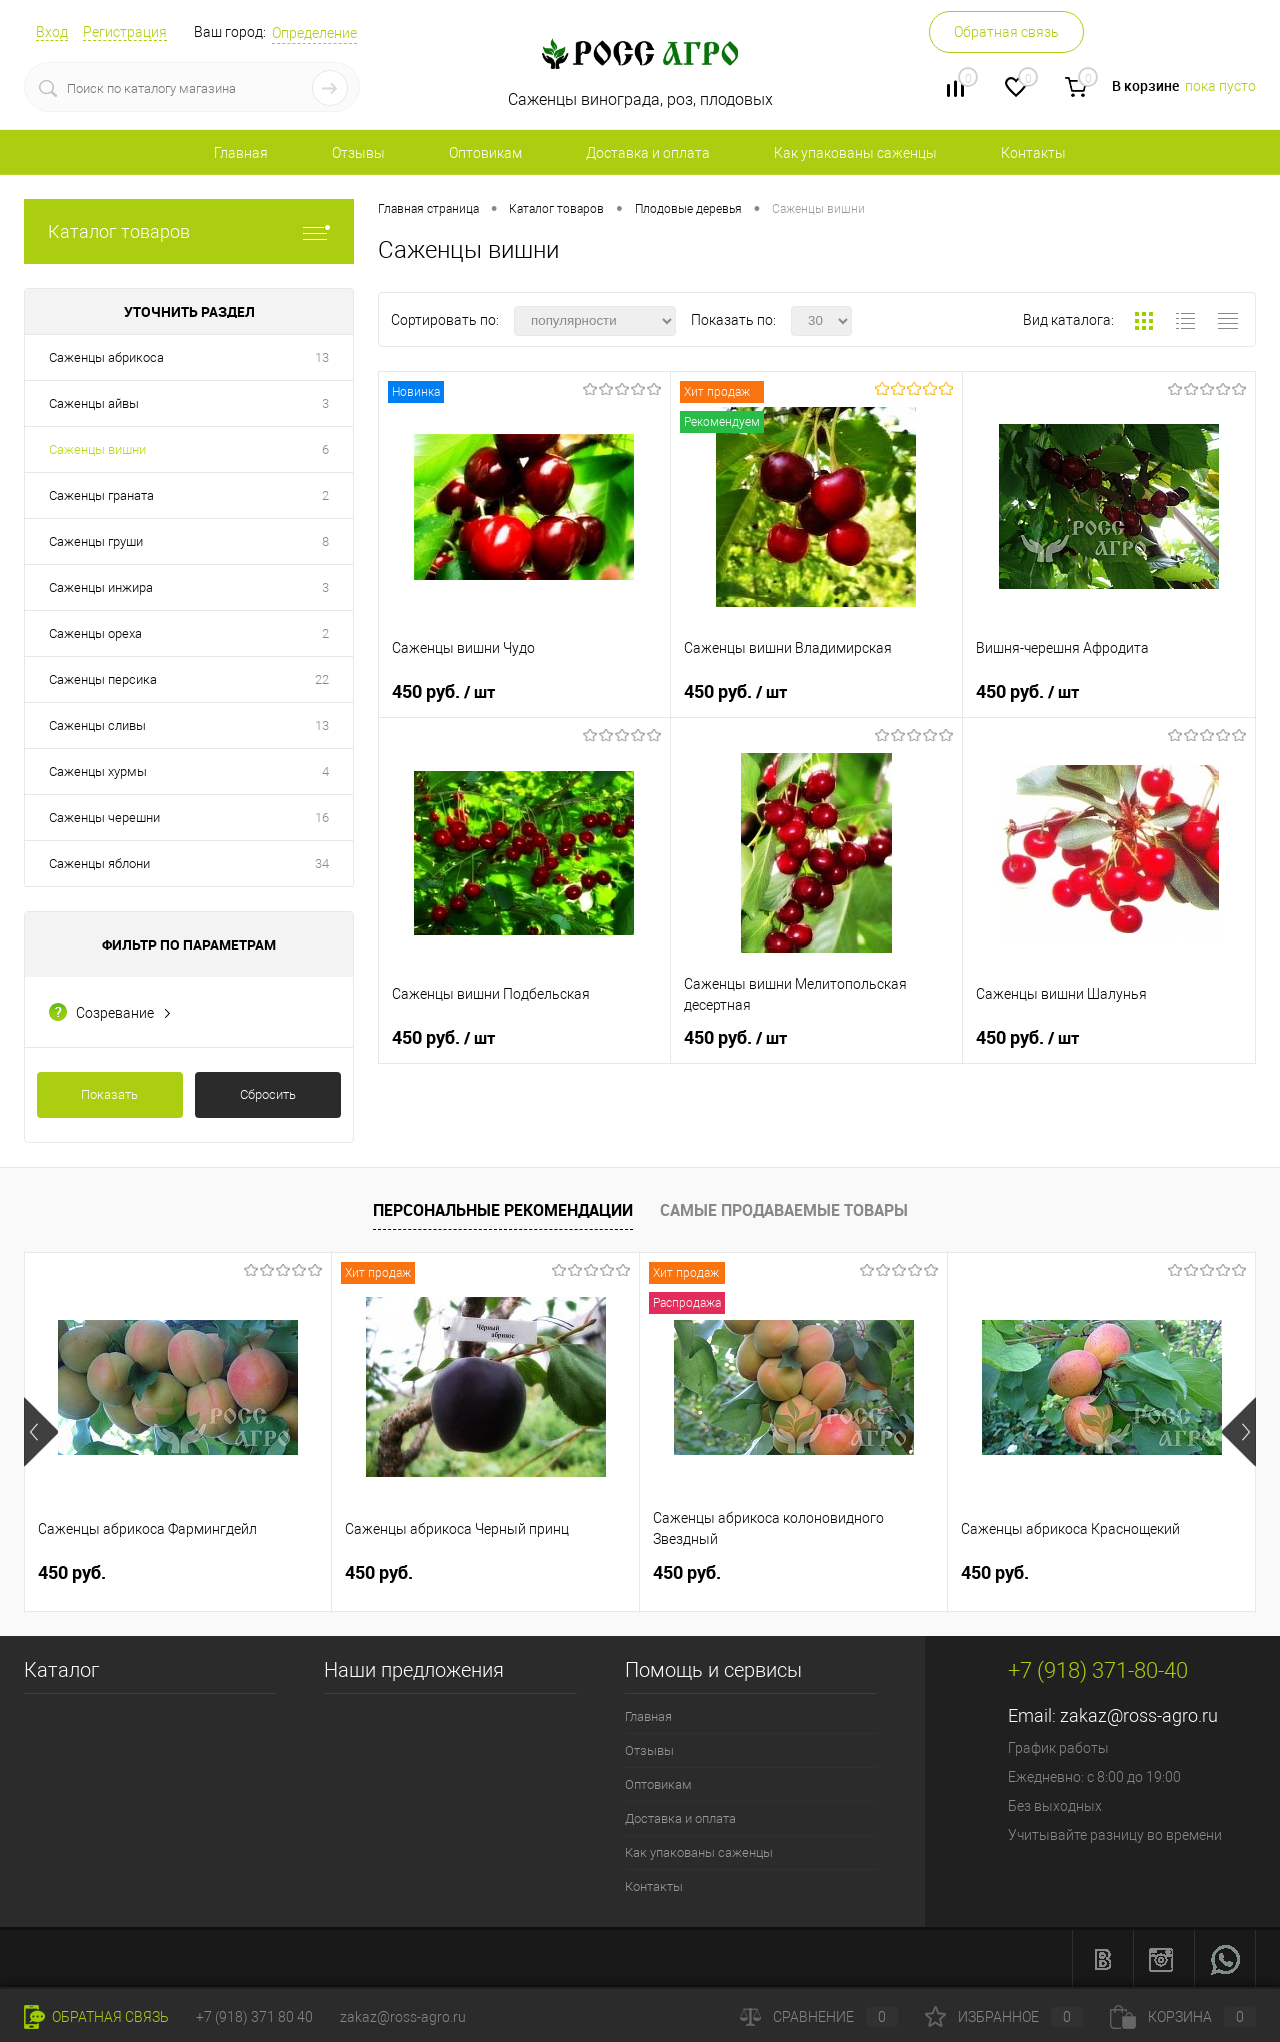 Image resolution: width=1280 pixels, height=2042 pixels. Describe the element at coordinates (94, 403) in the screenshot. I see `Саженцы айвы` at that location.